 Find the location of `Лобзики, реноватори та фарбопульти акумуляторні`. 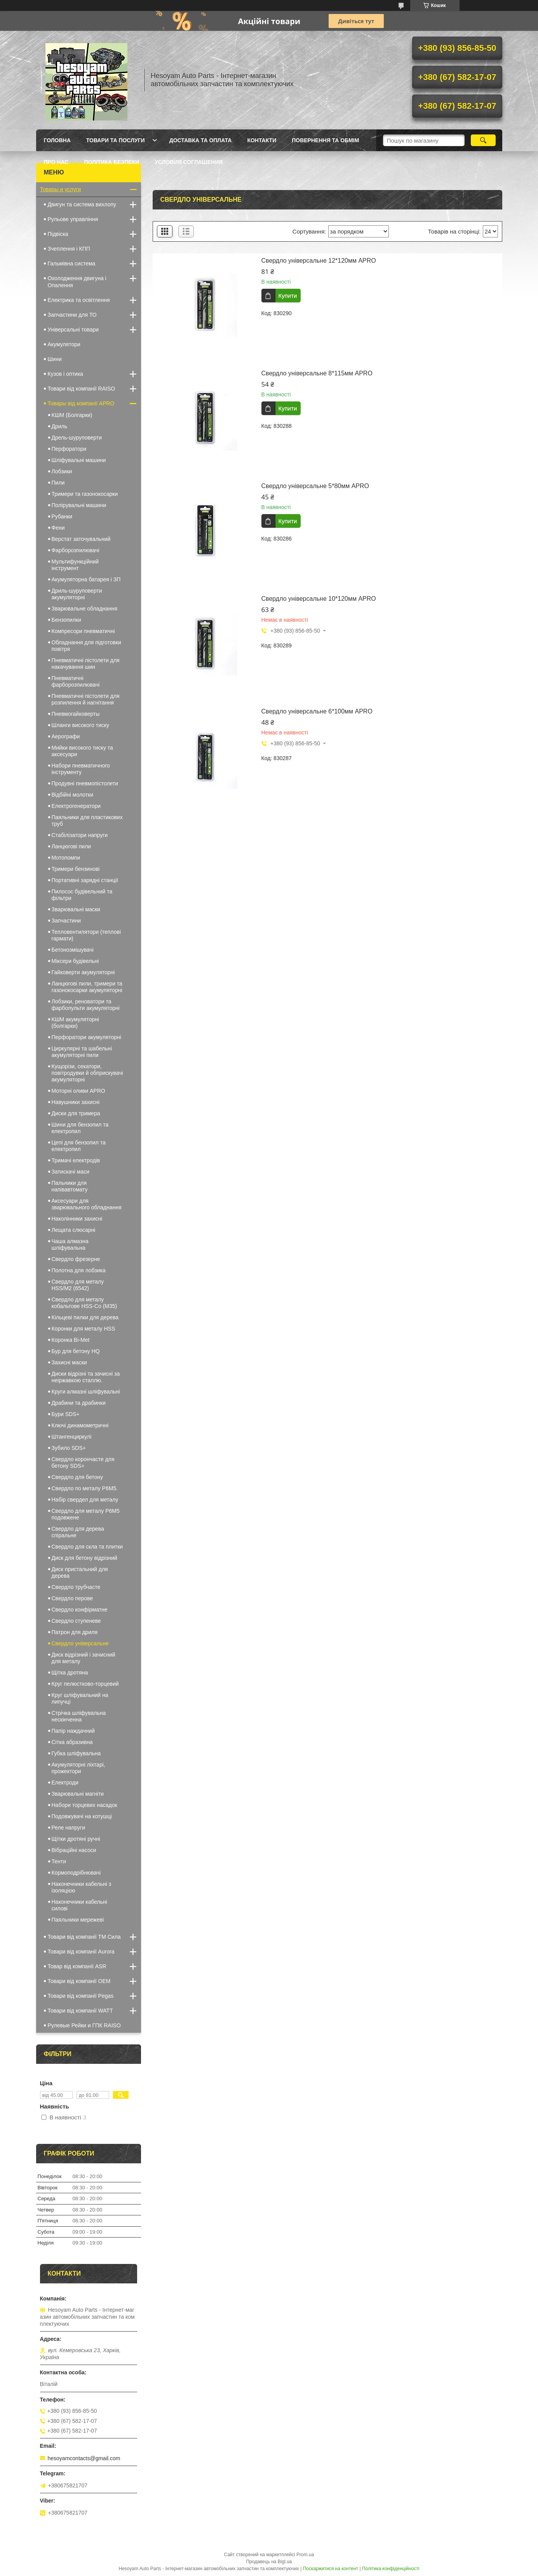

Лобзики, реноватори та фарбопульти акумуляторні is located at coordinates (86, 1004).